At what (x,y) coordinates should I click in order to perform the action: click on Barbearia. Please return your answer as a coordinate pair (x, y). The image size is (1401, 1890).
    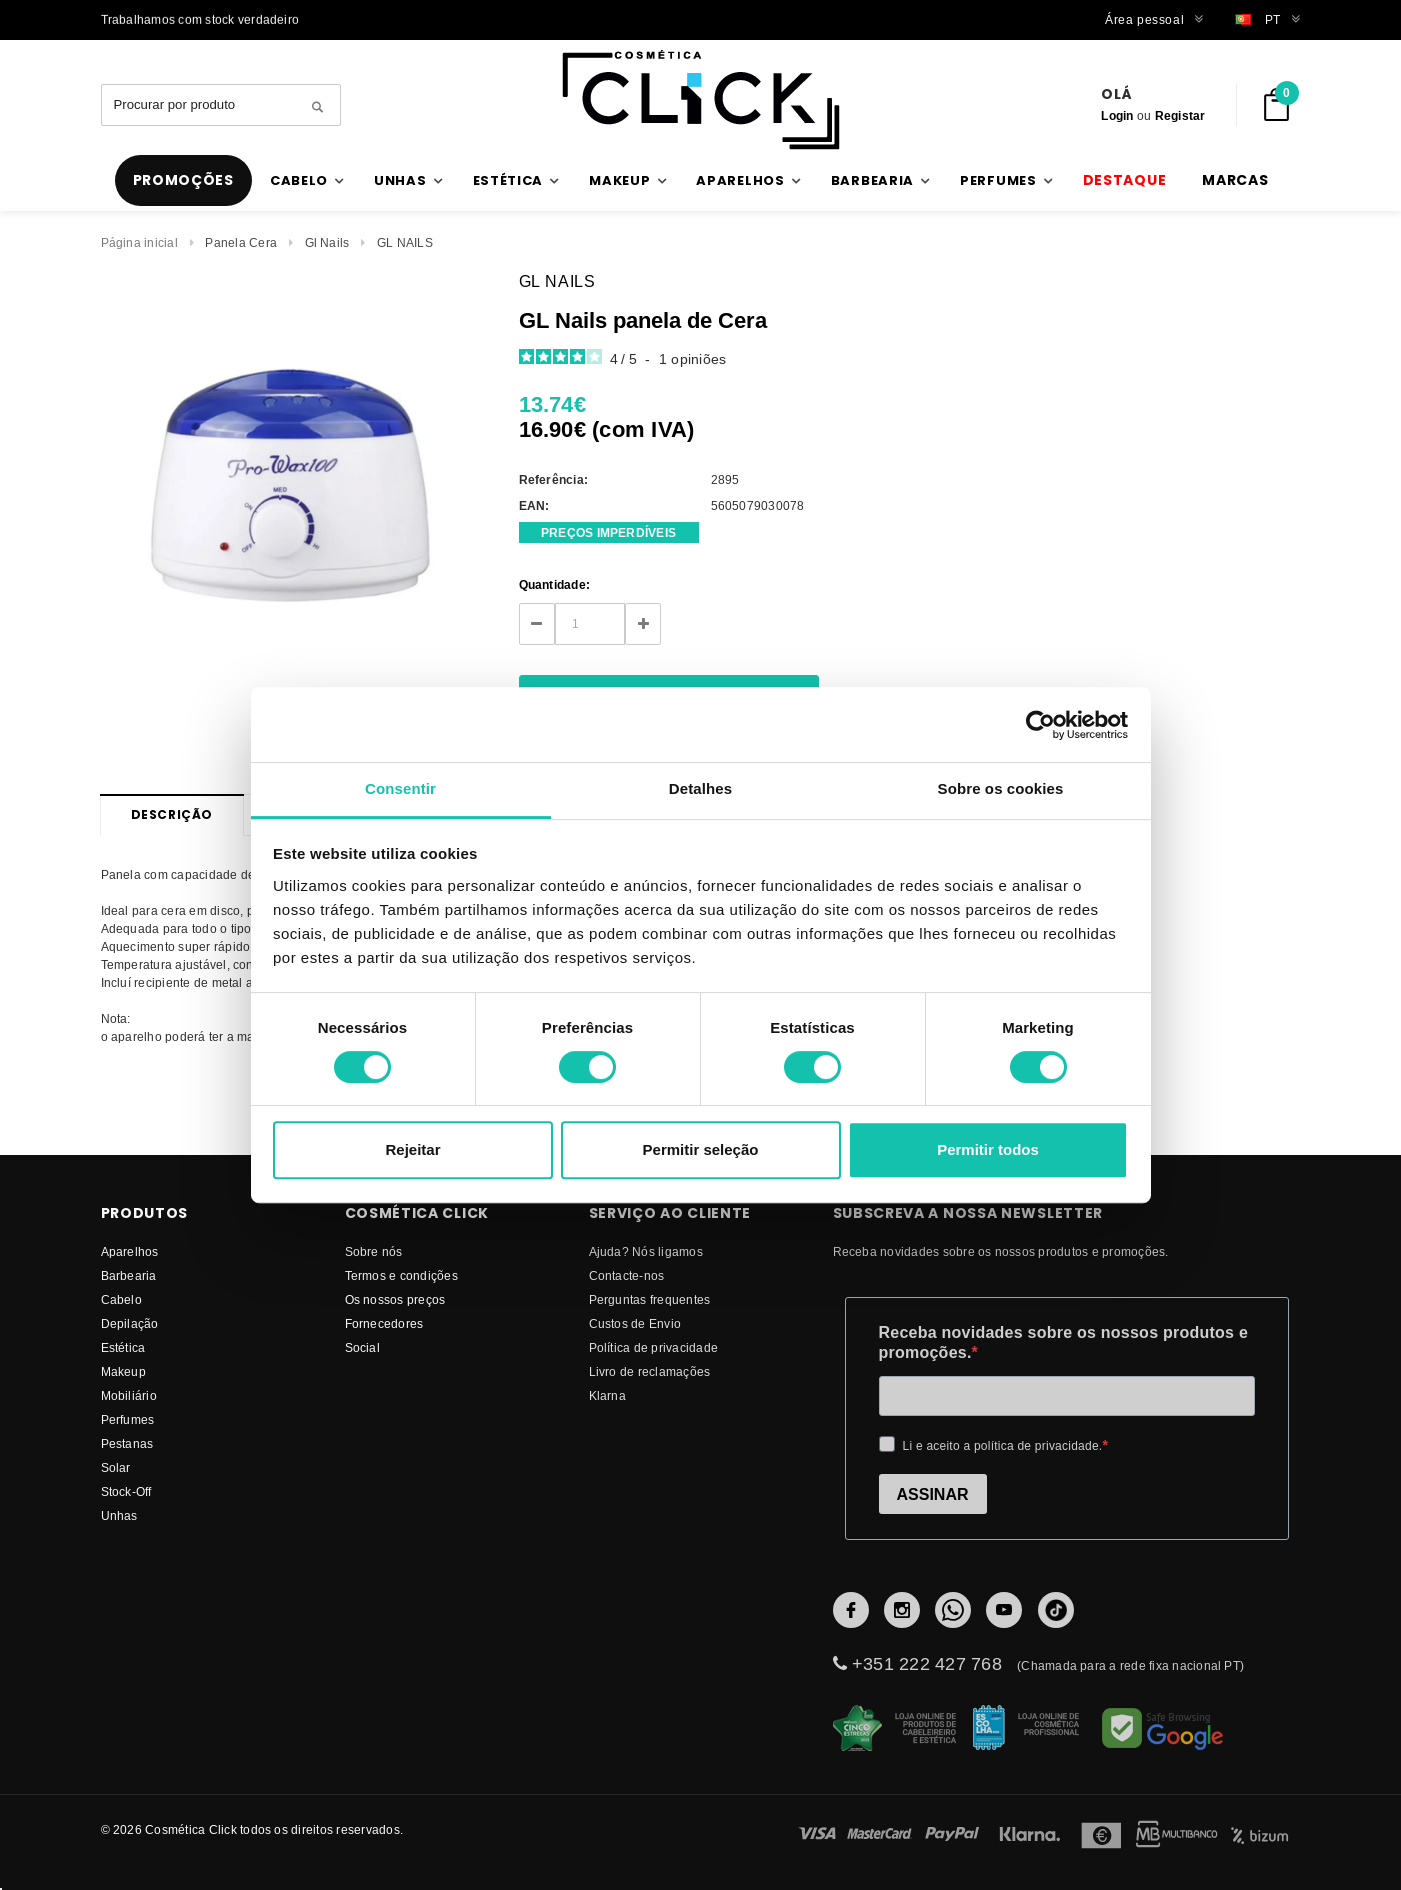
    Looking at the image, I should click on (129, 1275).